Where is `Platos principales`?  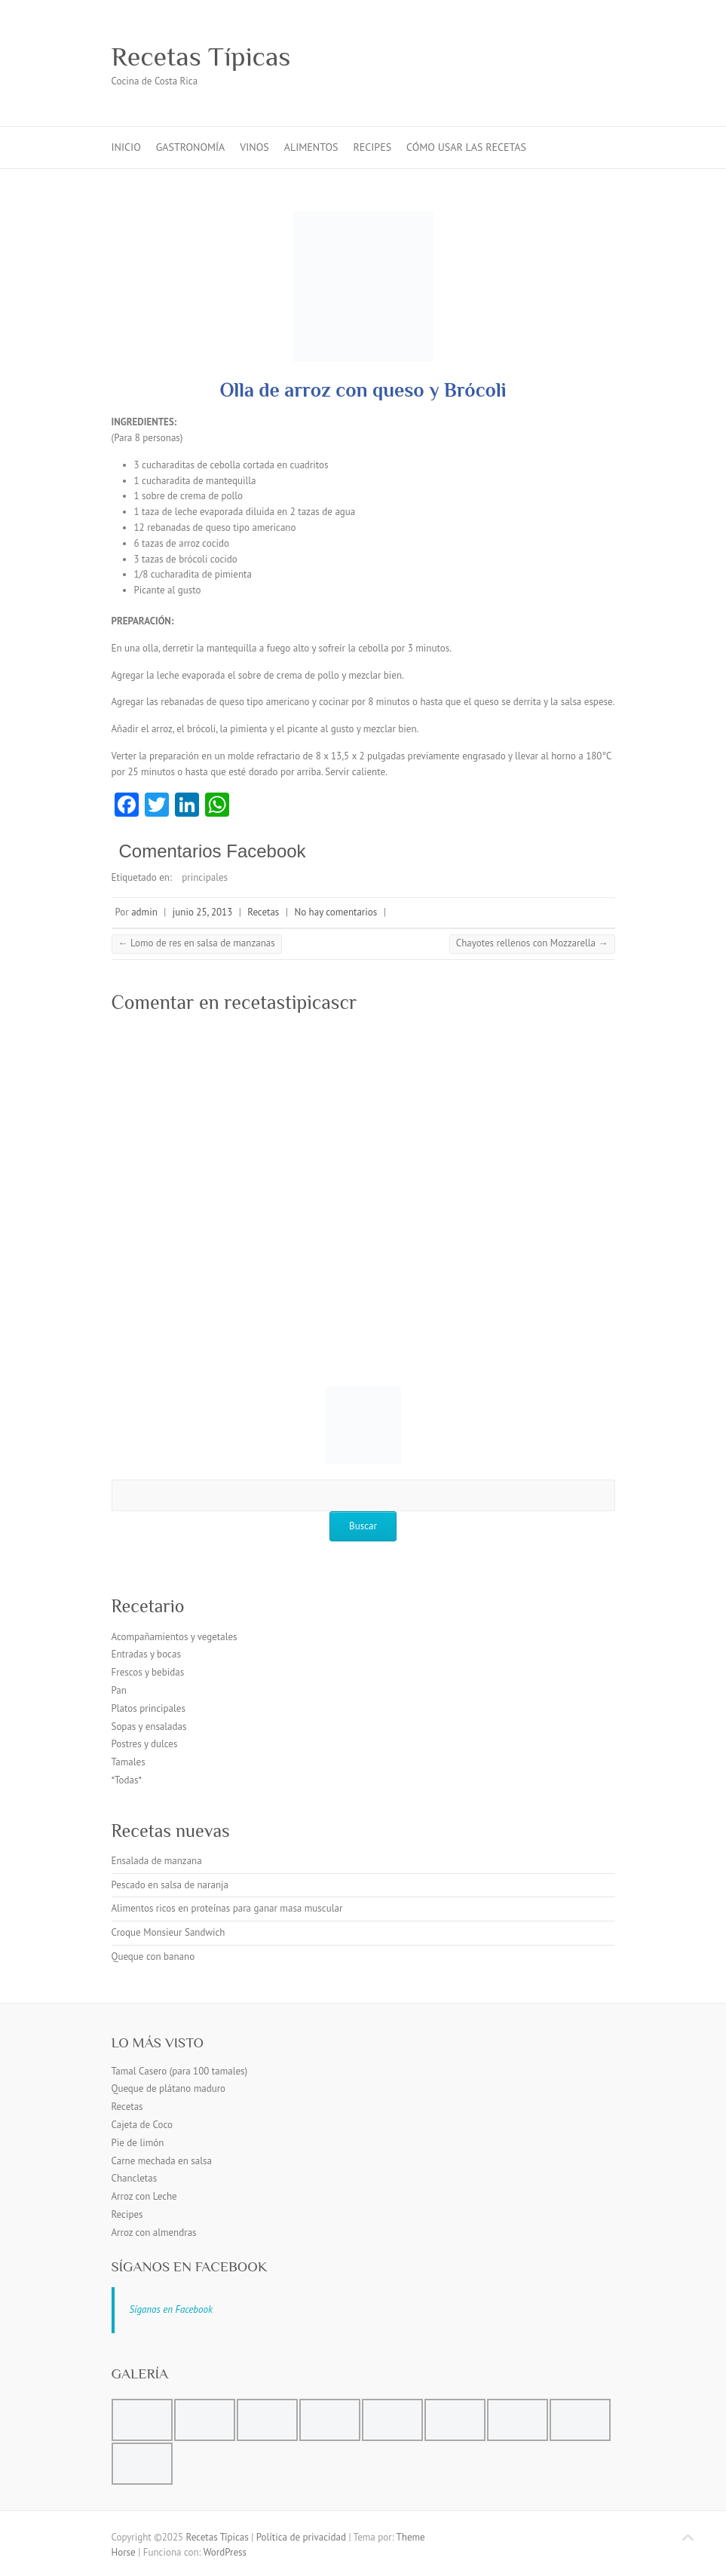 Platos principales is located at coordinates (148, 1708).